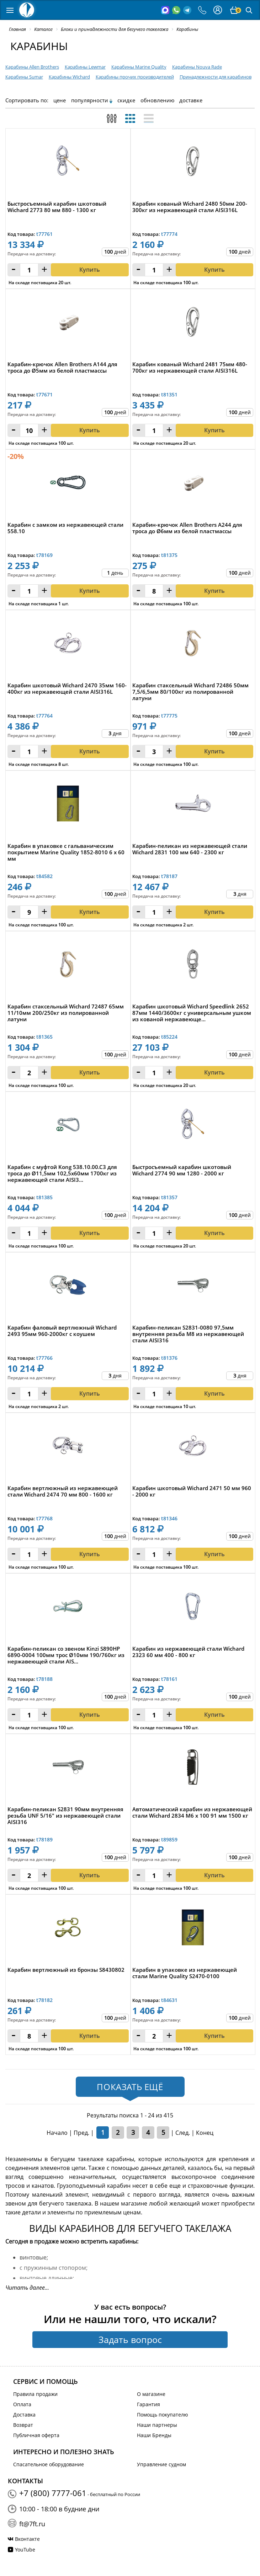  Describe the element at coordinates (182, 2133) in the screenshot. I see `След.` at that location.